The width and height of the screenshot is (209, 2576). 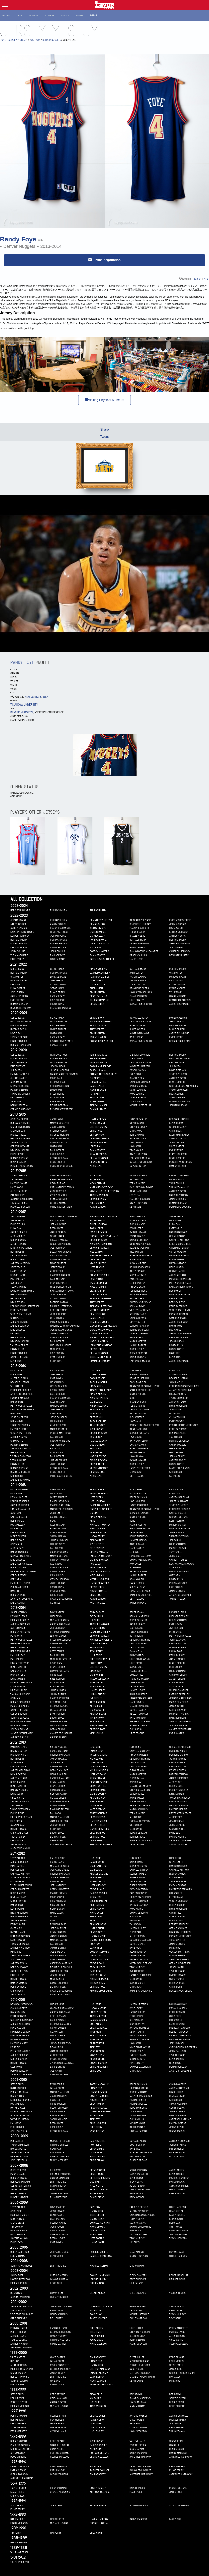 What do you see at coordinates (20, 1093) in the screenshot?
I see `Thabo Sefolosha` at bounding box center [20, 1093].